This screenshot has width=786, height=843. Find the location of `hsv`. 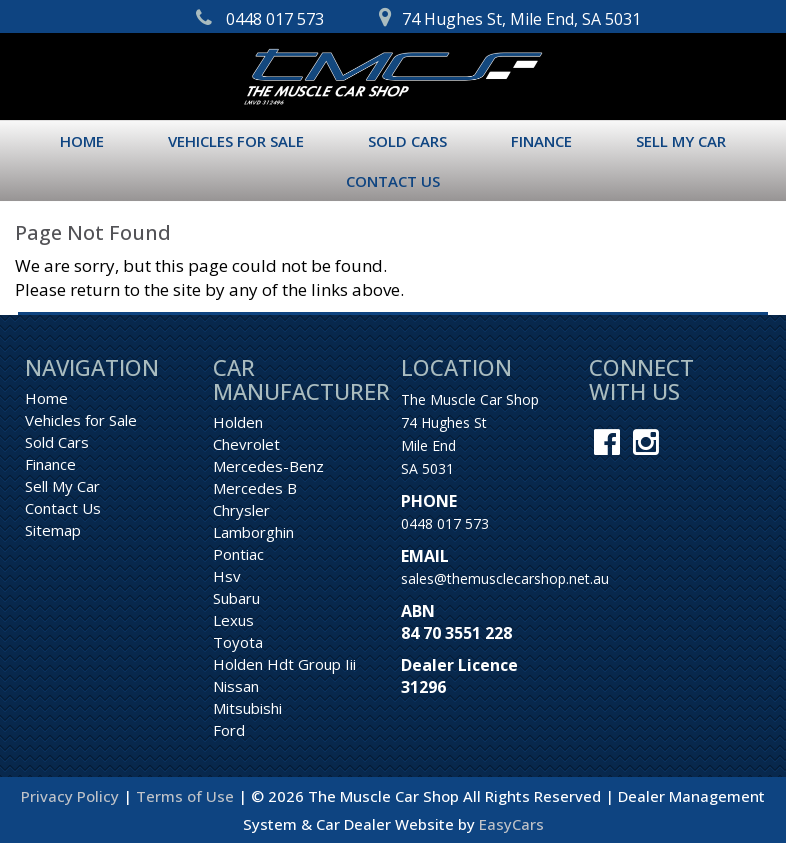

hsv is located at coordinates (227, 576).